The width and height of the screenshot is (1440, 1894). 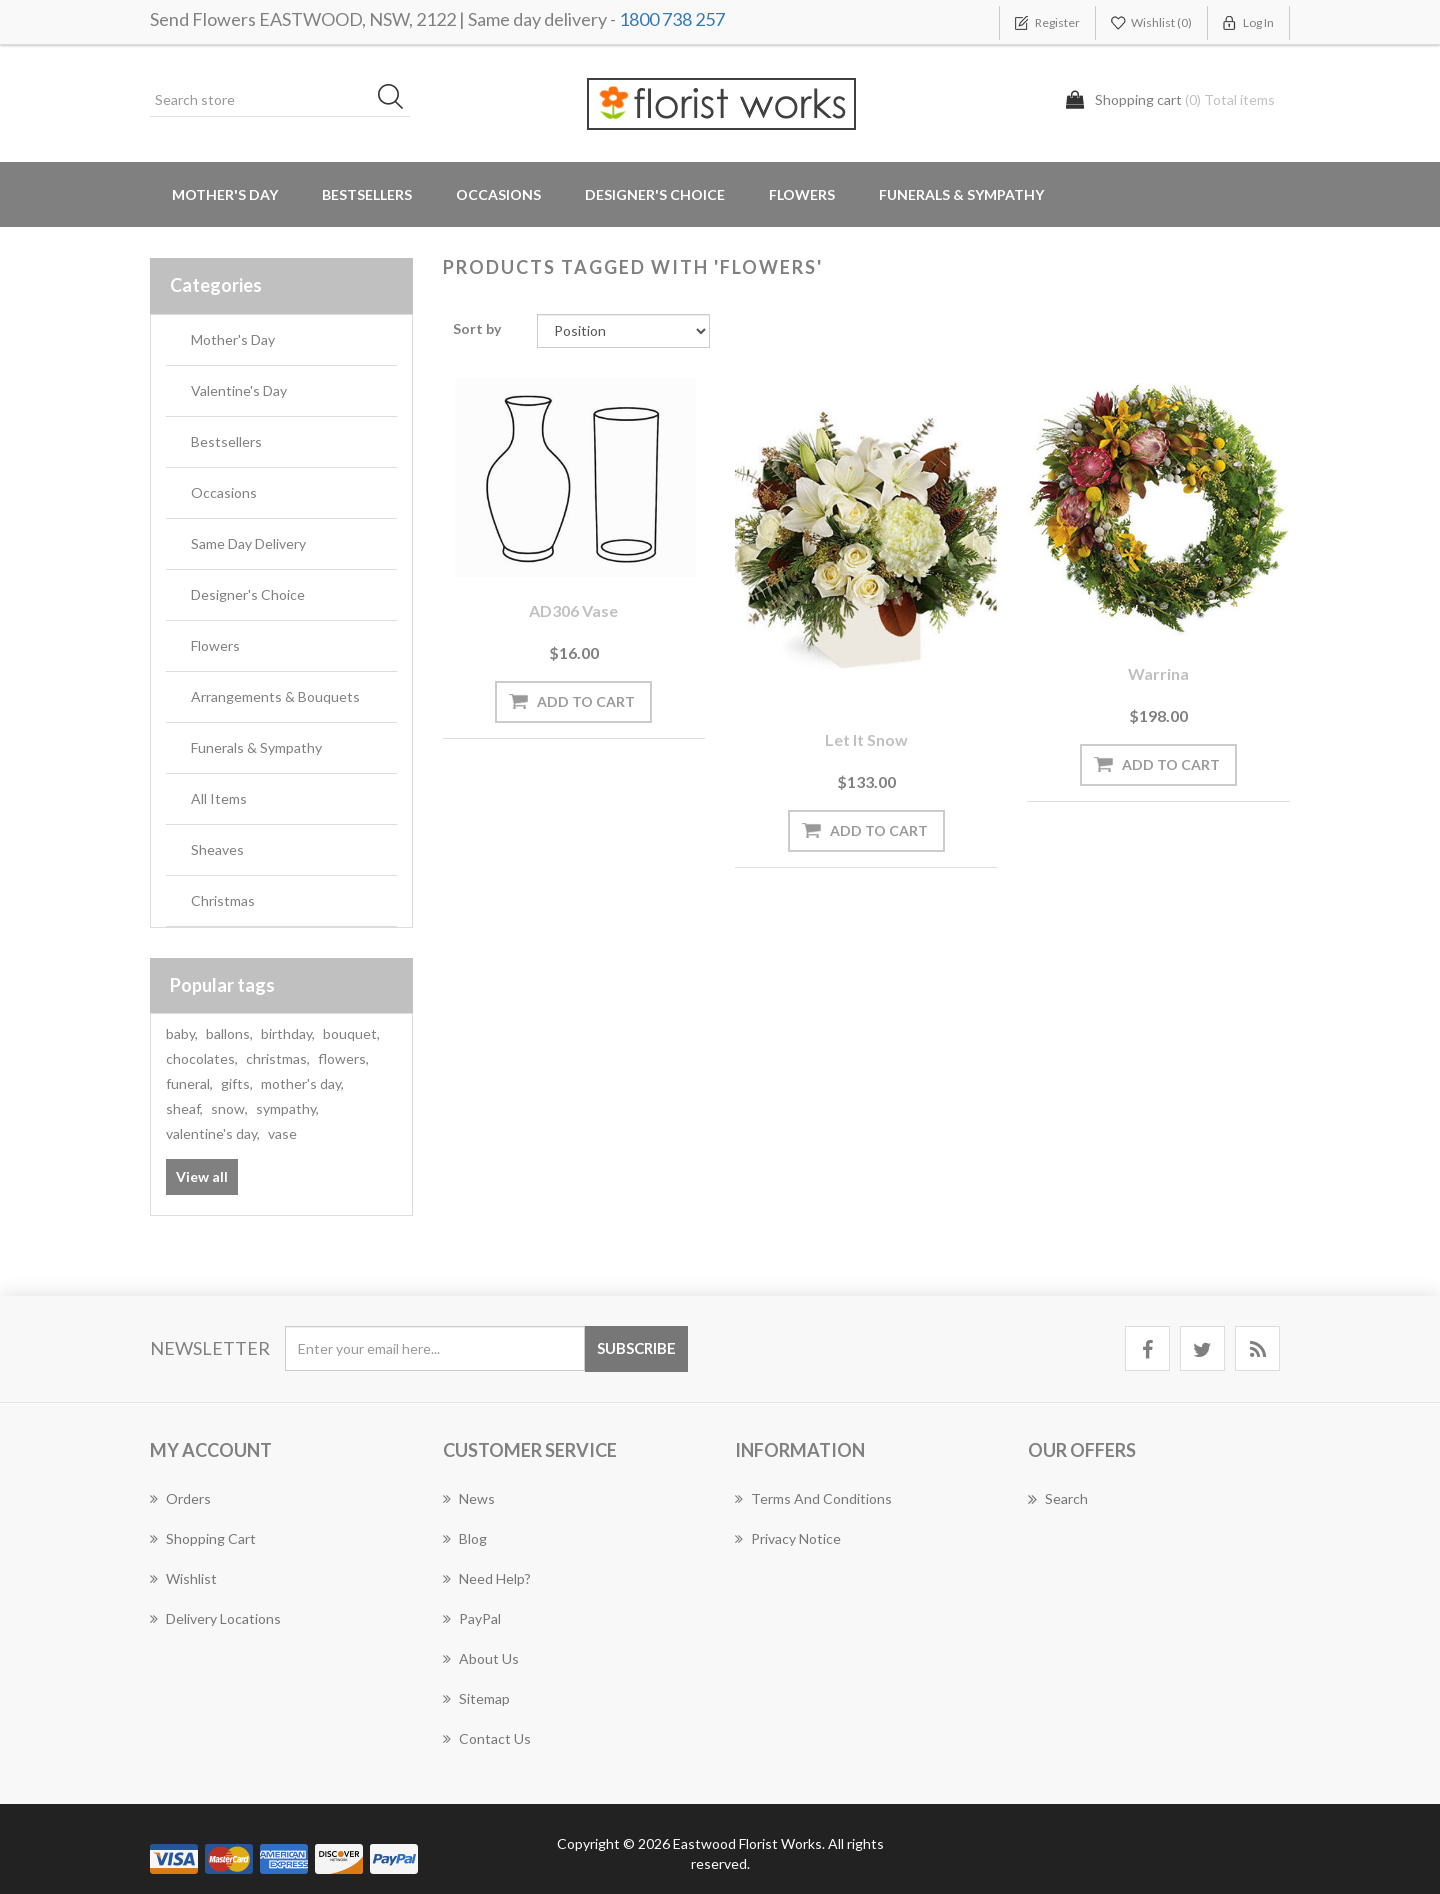 I want to click on Sheaves, so click(x=217, y=849).